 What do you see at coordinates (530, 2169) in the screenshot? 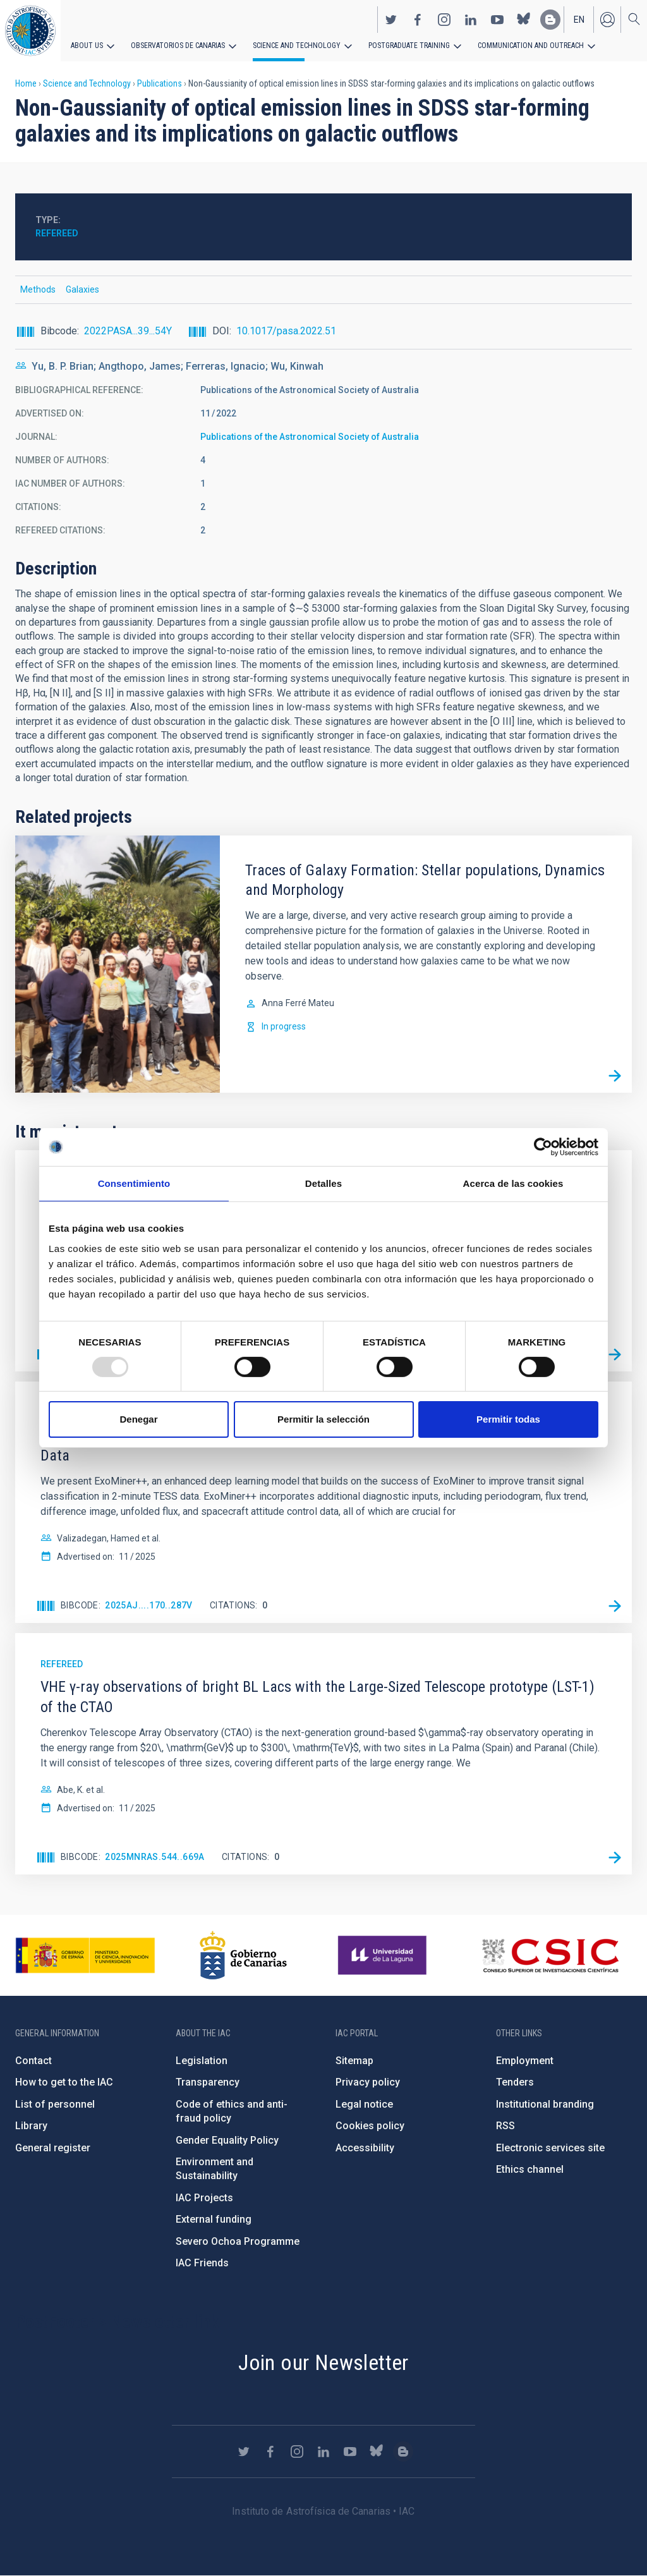
I see `Ethics channel` at bounding box center [530, 2169].